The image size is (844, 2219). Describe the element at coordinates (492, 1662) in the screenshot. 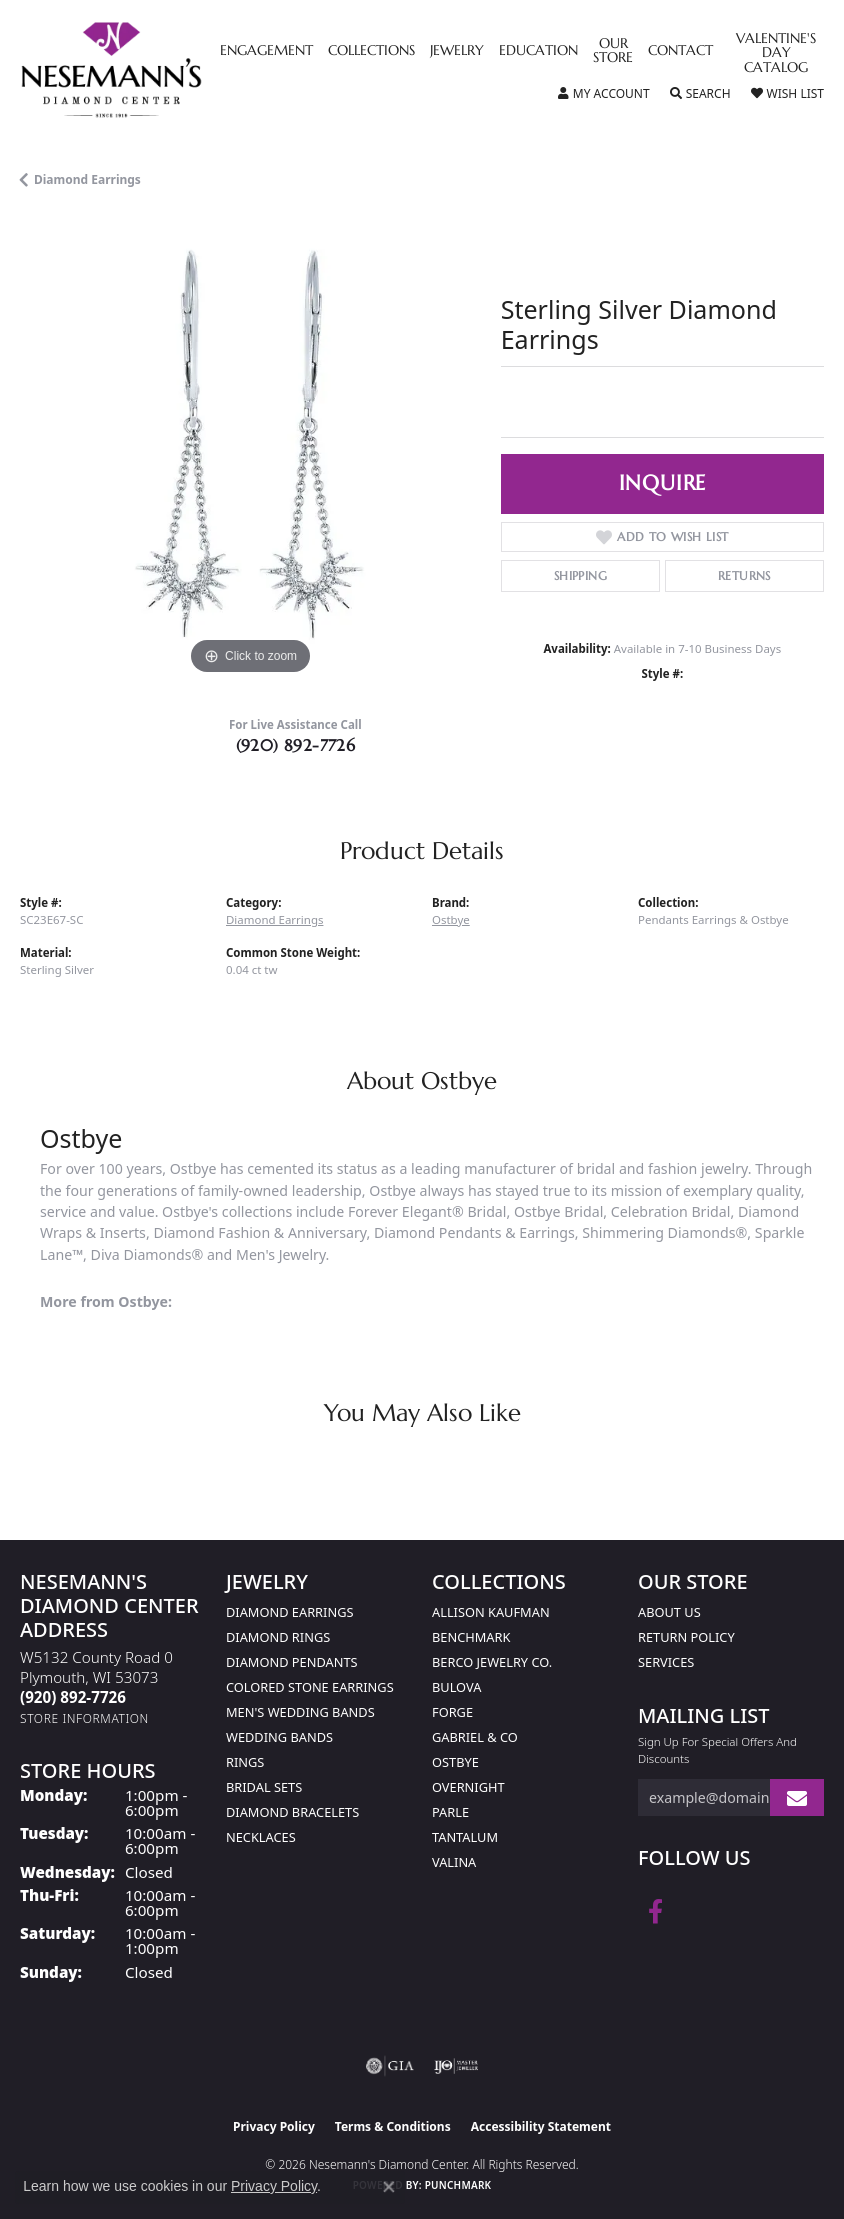

I see `Berco Jewelry Co. [menuitem]` at that location.